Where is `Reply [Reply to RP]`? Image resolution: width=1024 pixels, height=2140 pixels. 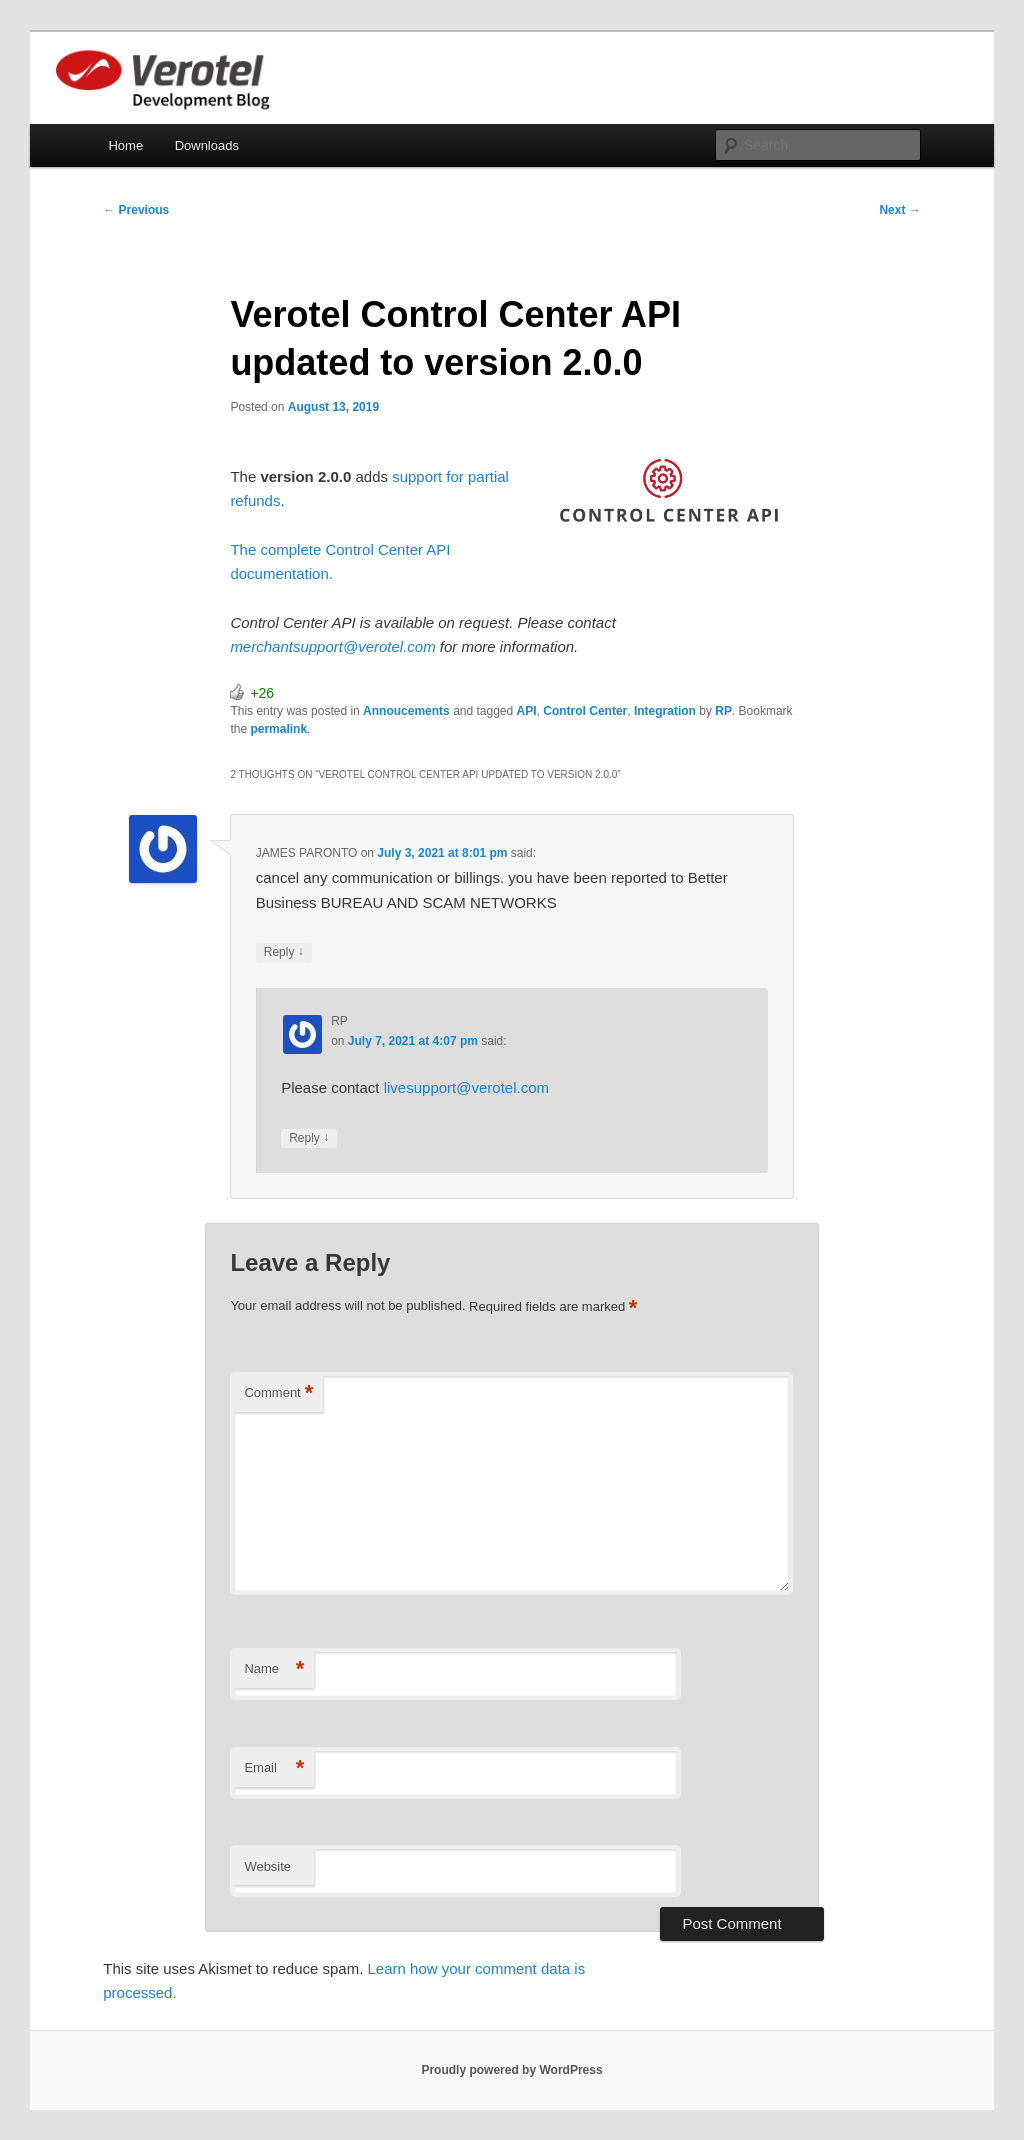
Reply [Reply to RP] is located at coordinates (309, 1138).